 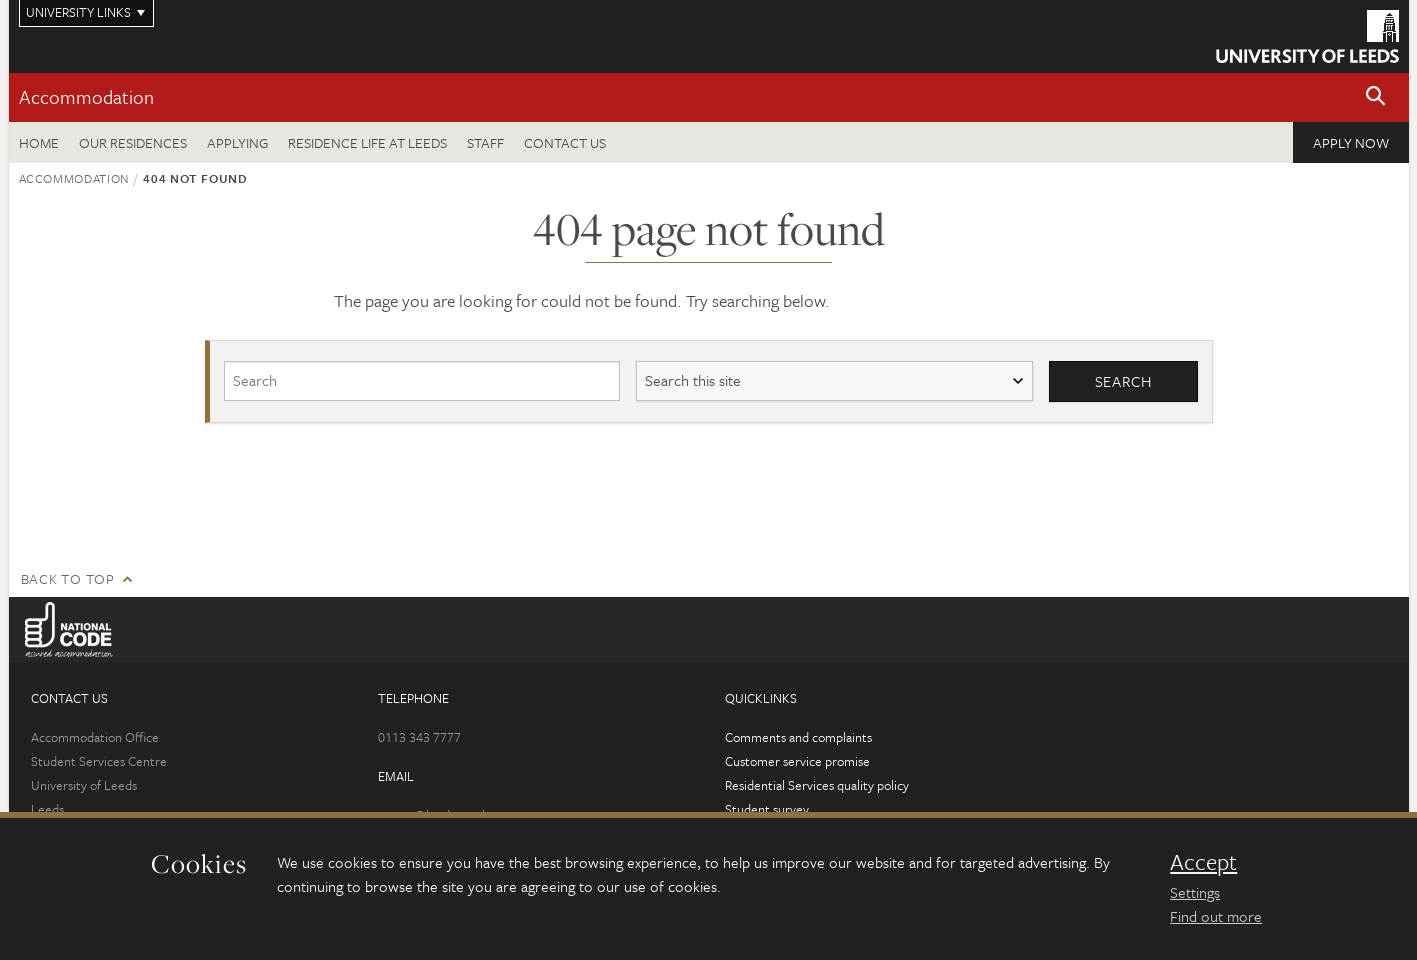 What do you see at coordinates (39, 142) in the screenshot?
I see `Home` at bounding box center [39, 142].